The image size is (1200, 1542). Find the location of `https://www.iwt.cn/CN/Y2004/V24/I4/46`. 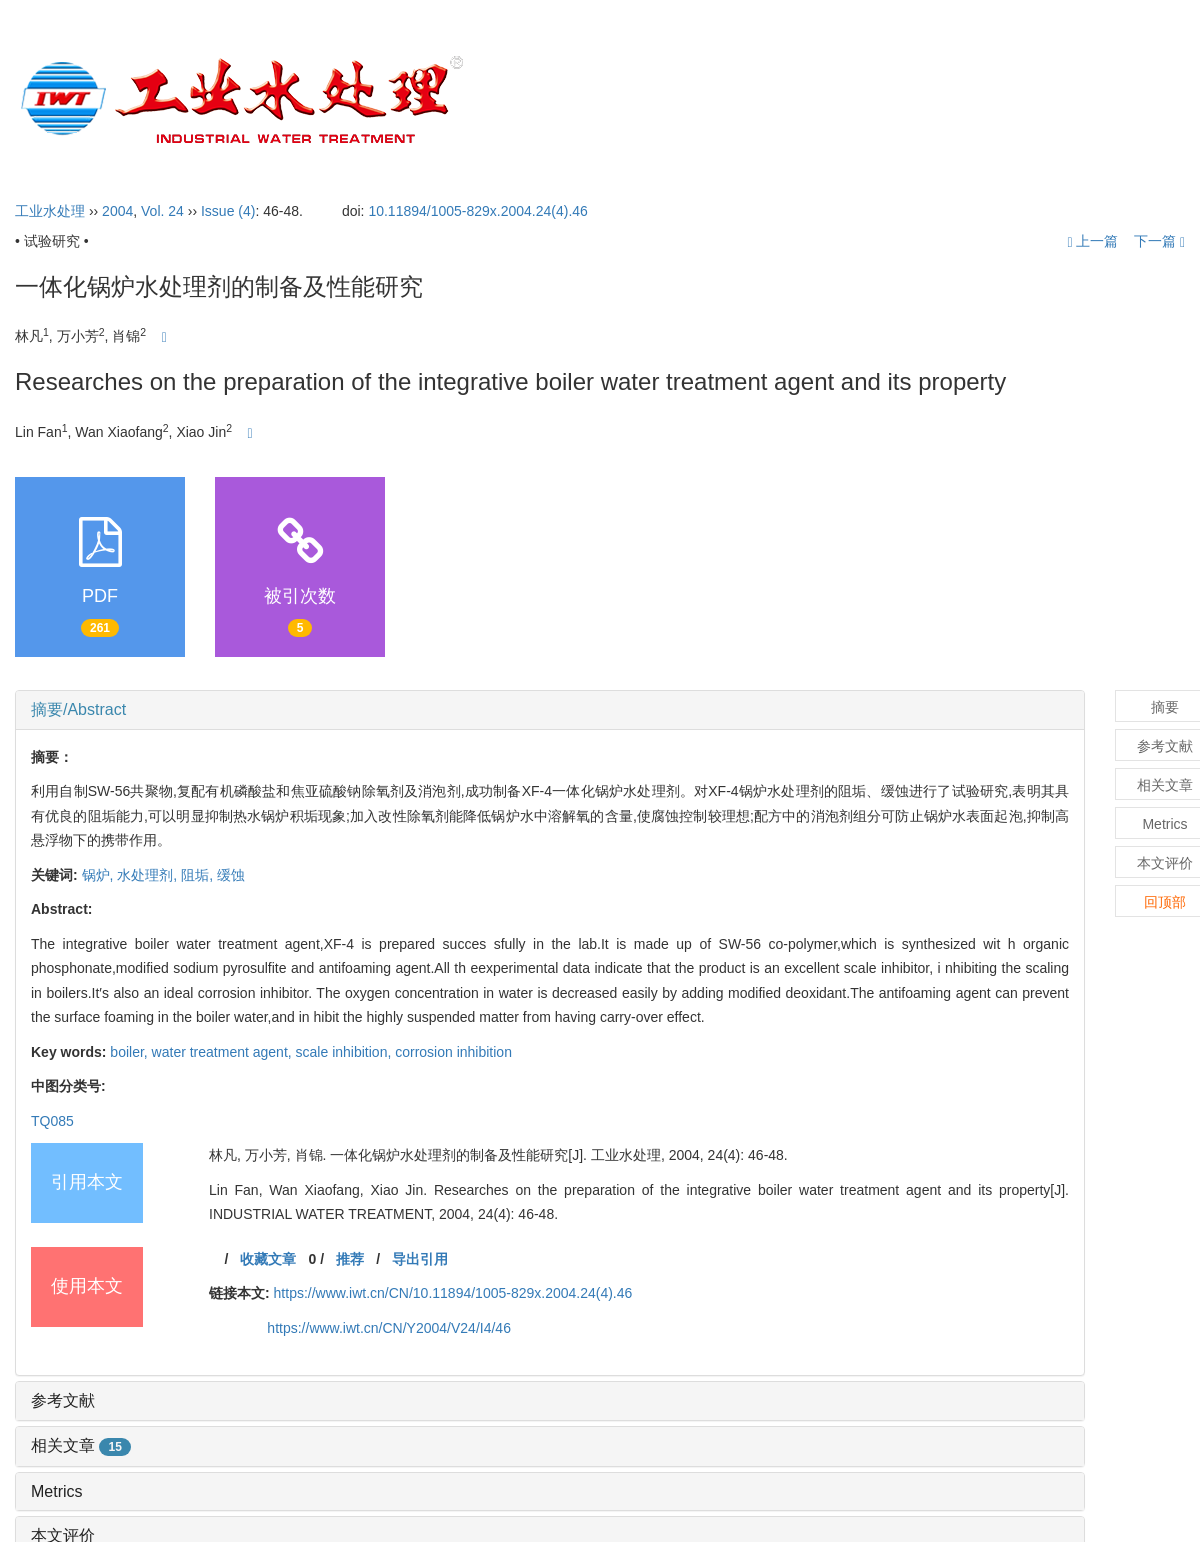

https://www.iwt.cn/CN/Y2004/V24/I4/46 is located at coordinates (389, 1328).